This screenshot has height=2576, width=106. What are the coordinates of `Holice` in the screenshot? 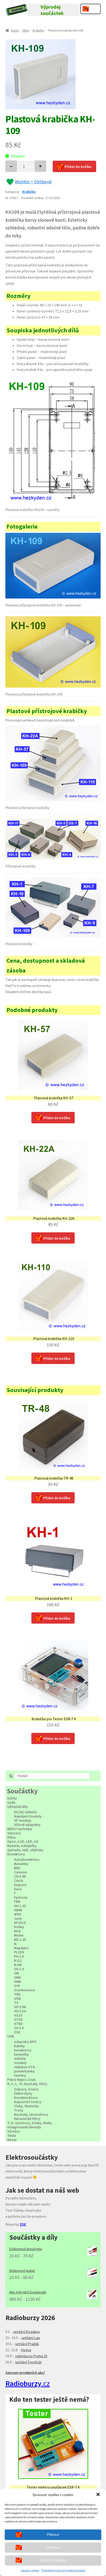 It's located at (26, 2349).